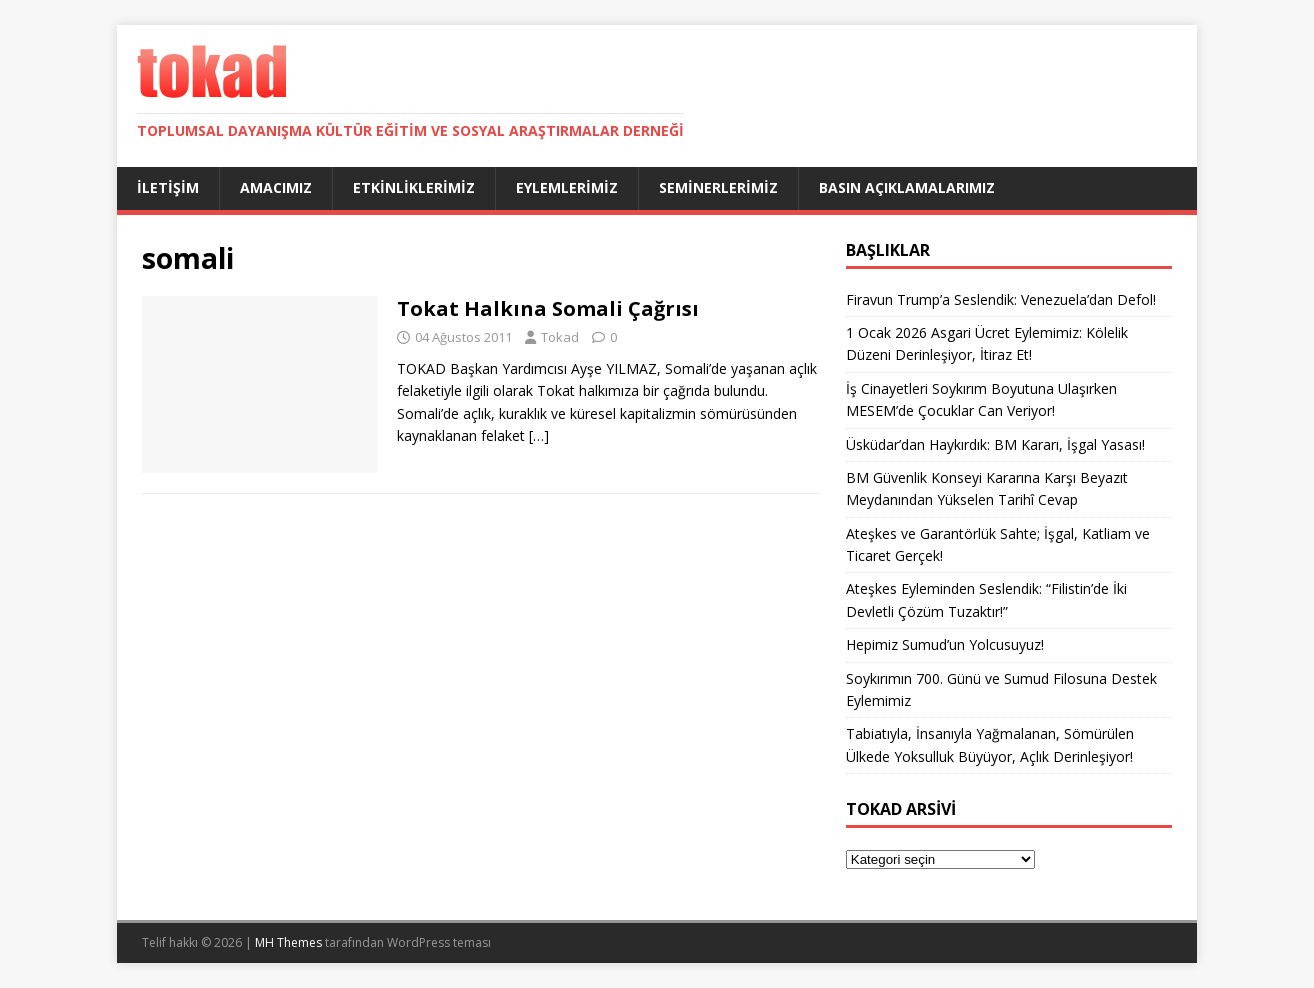 Image resolution: width=1314 pixels, height=988 pixels. Describe the element at coordinates (907, 187) in the screenshot. I see `Basın Açıklamalarımız` at that location.